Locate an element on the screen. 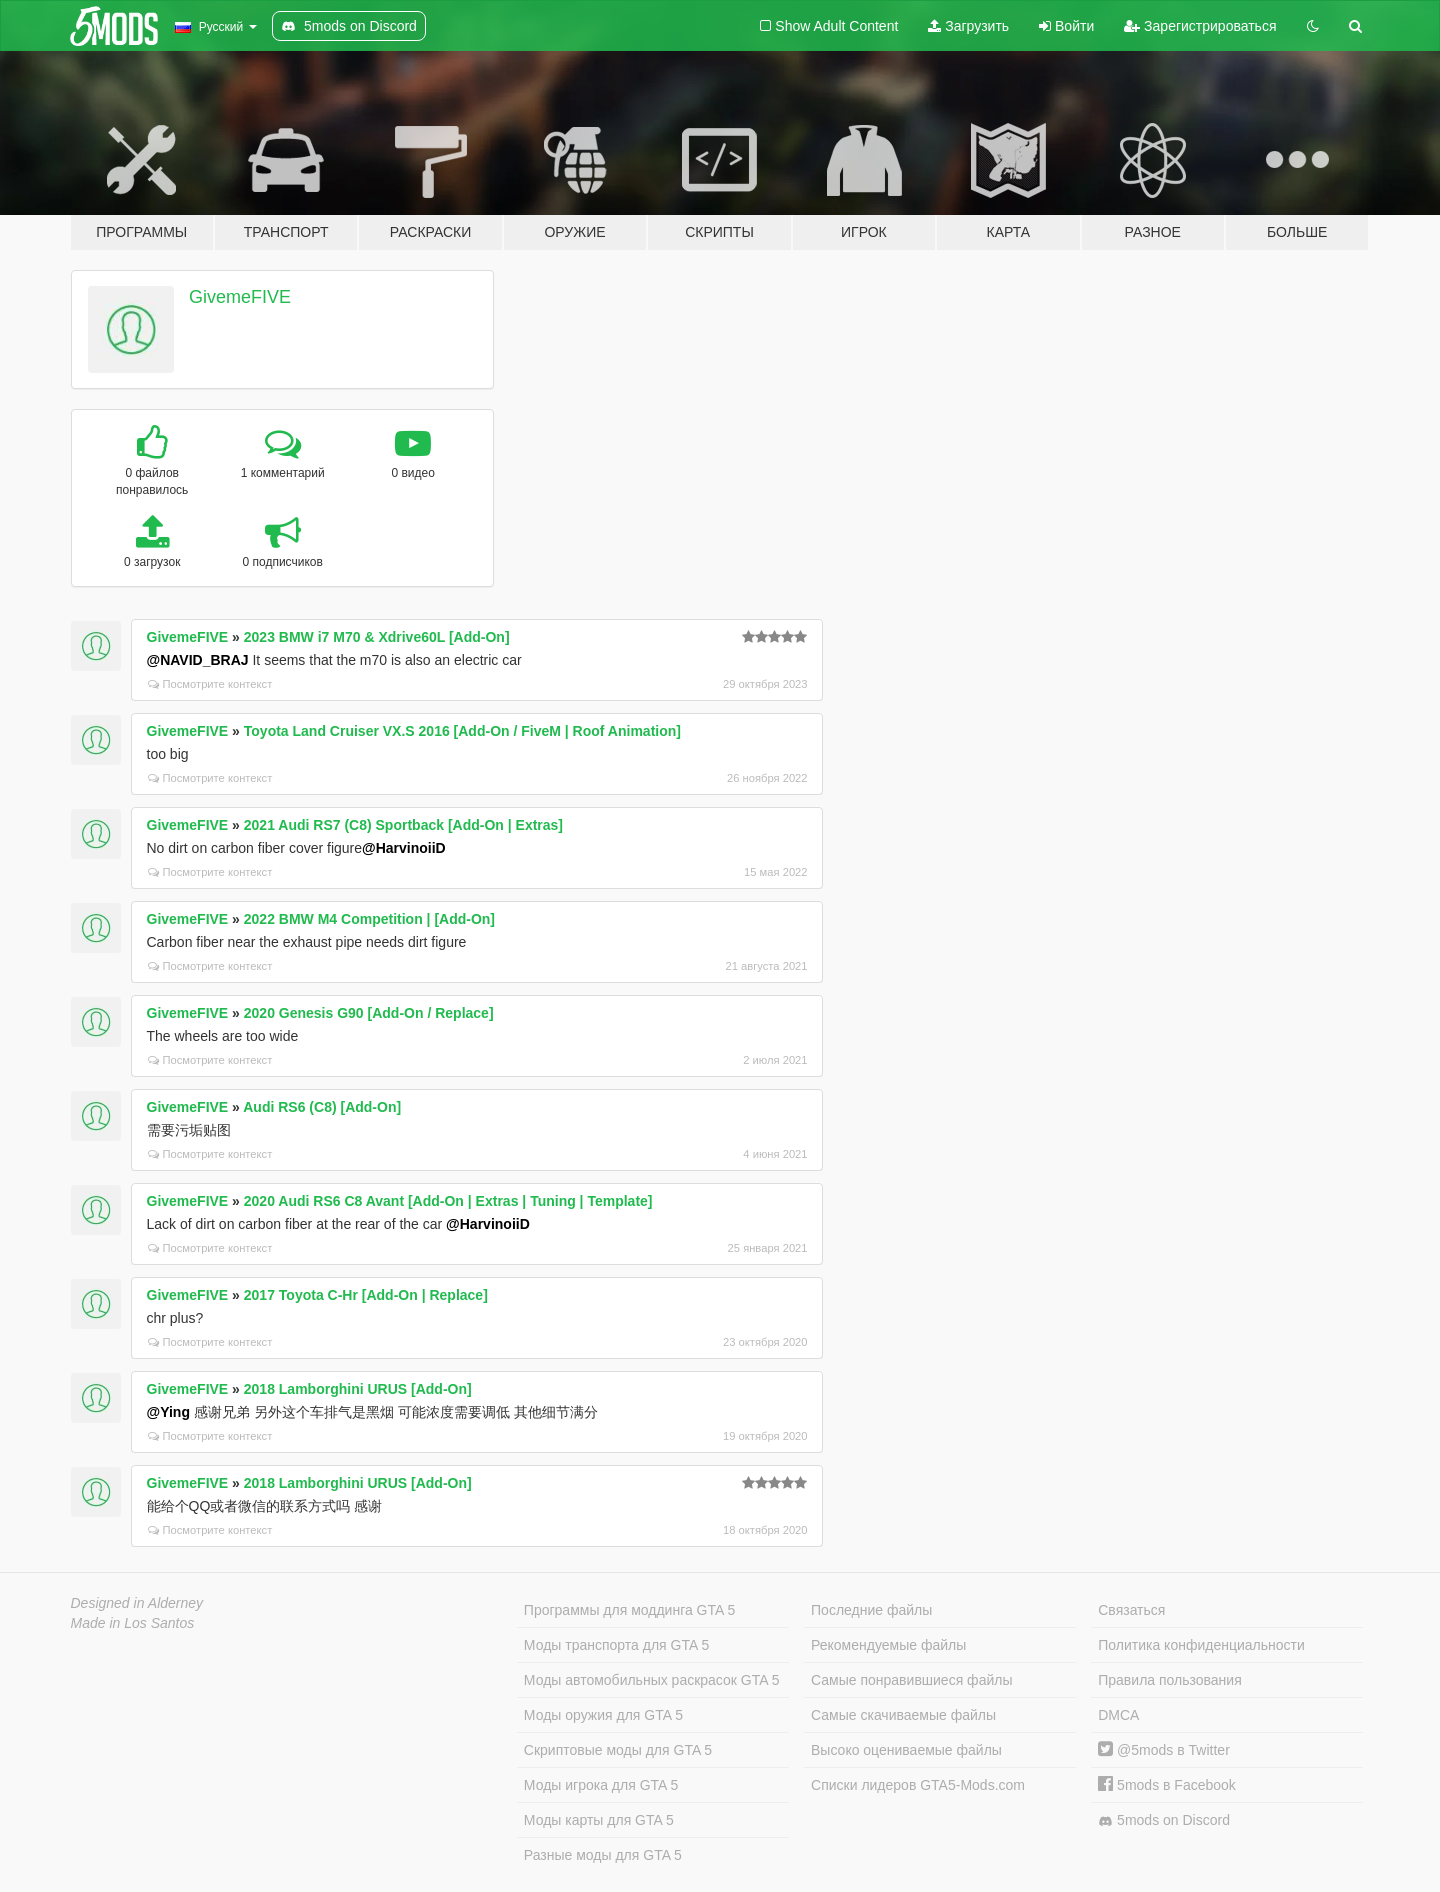  Моды карты для GTA 5 is located at coordinates (599, 1820).